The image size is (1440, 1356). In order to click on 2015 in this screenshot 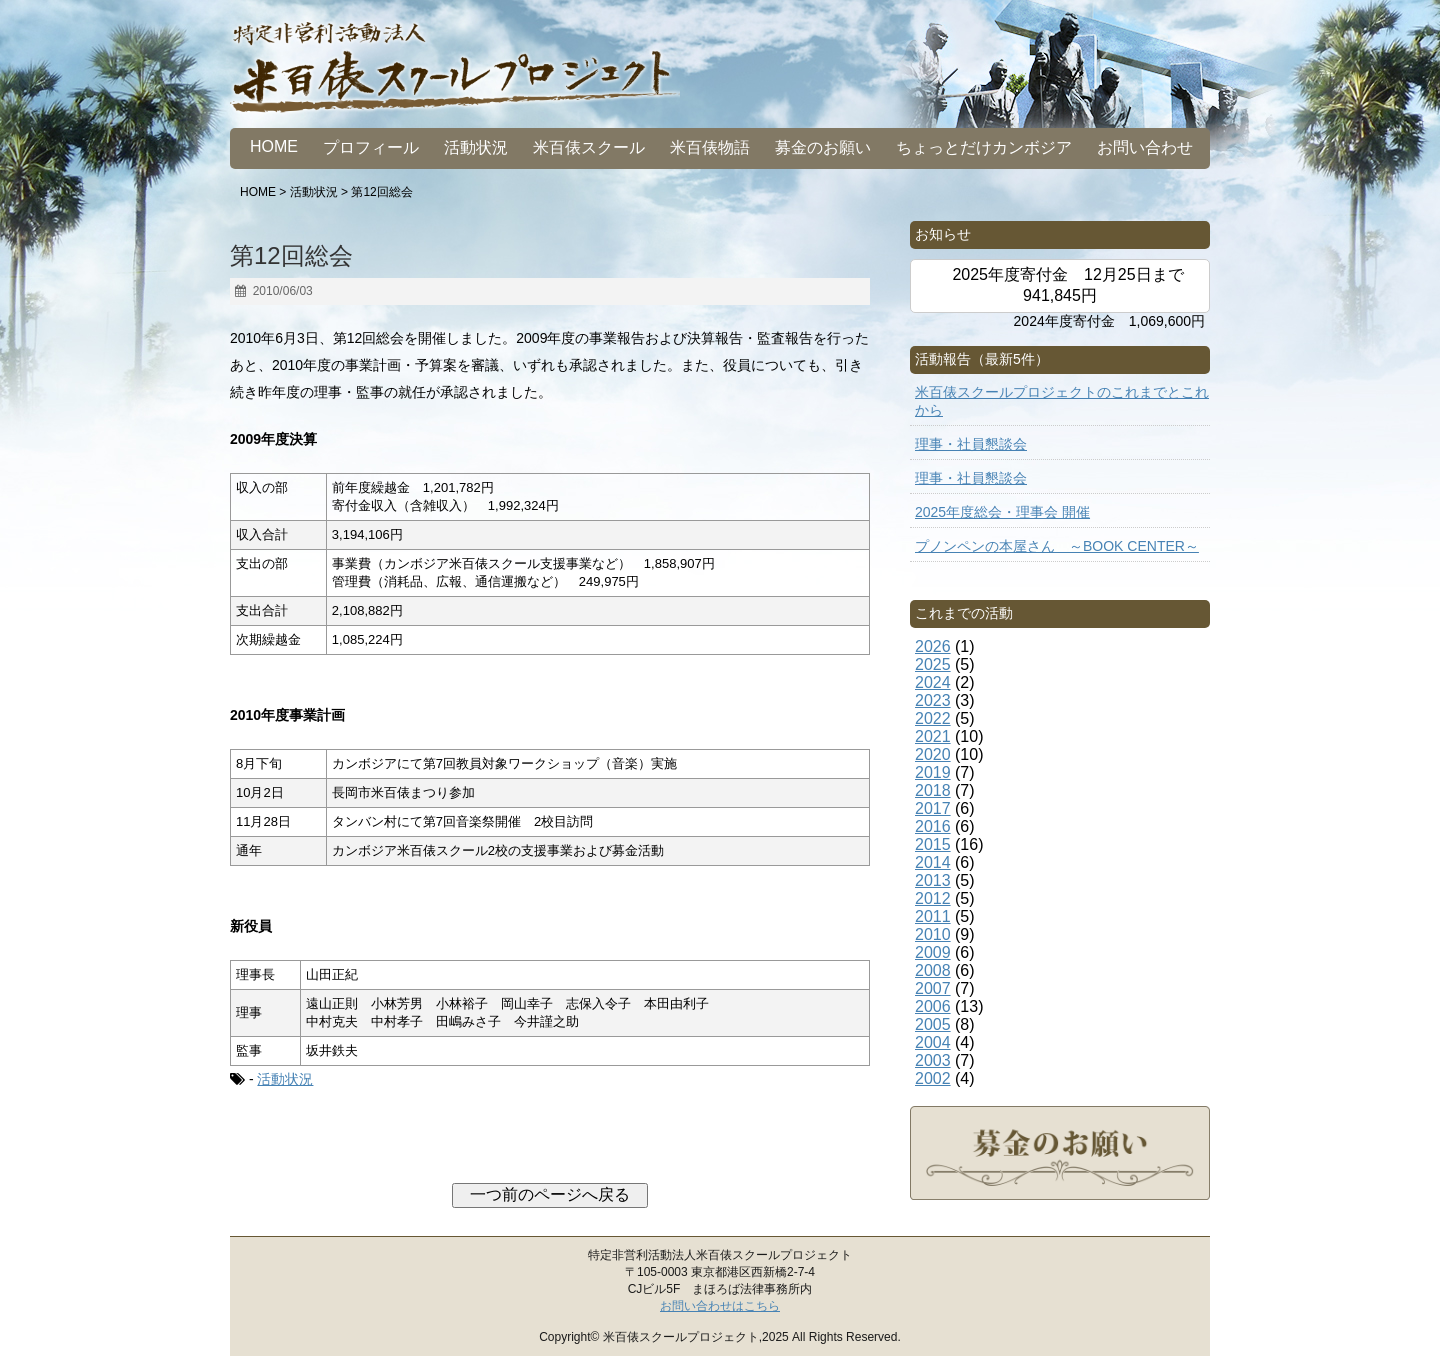, I will do `click(933, 844)`.